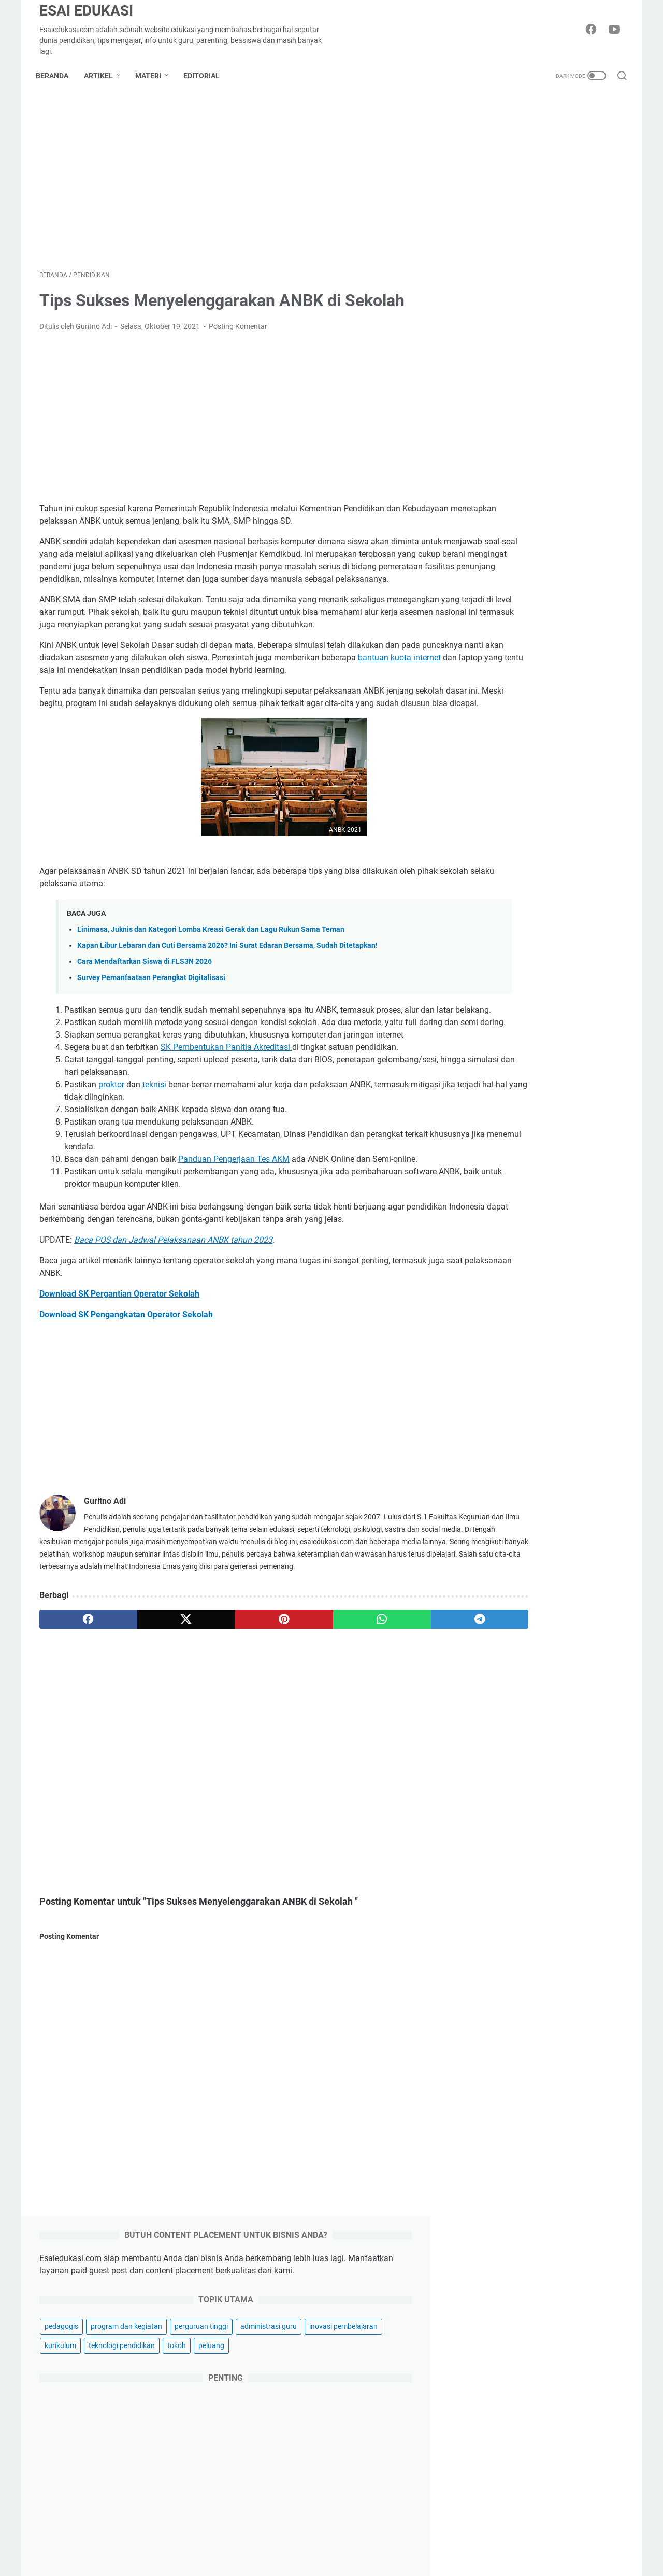 The image size is (663, 2576). Describe the element at coordinates (494, 2535) in the screenshot. I see `otomotif` at that location.